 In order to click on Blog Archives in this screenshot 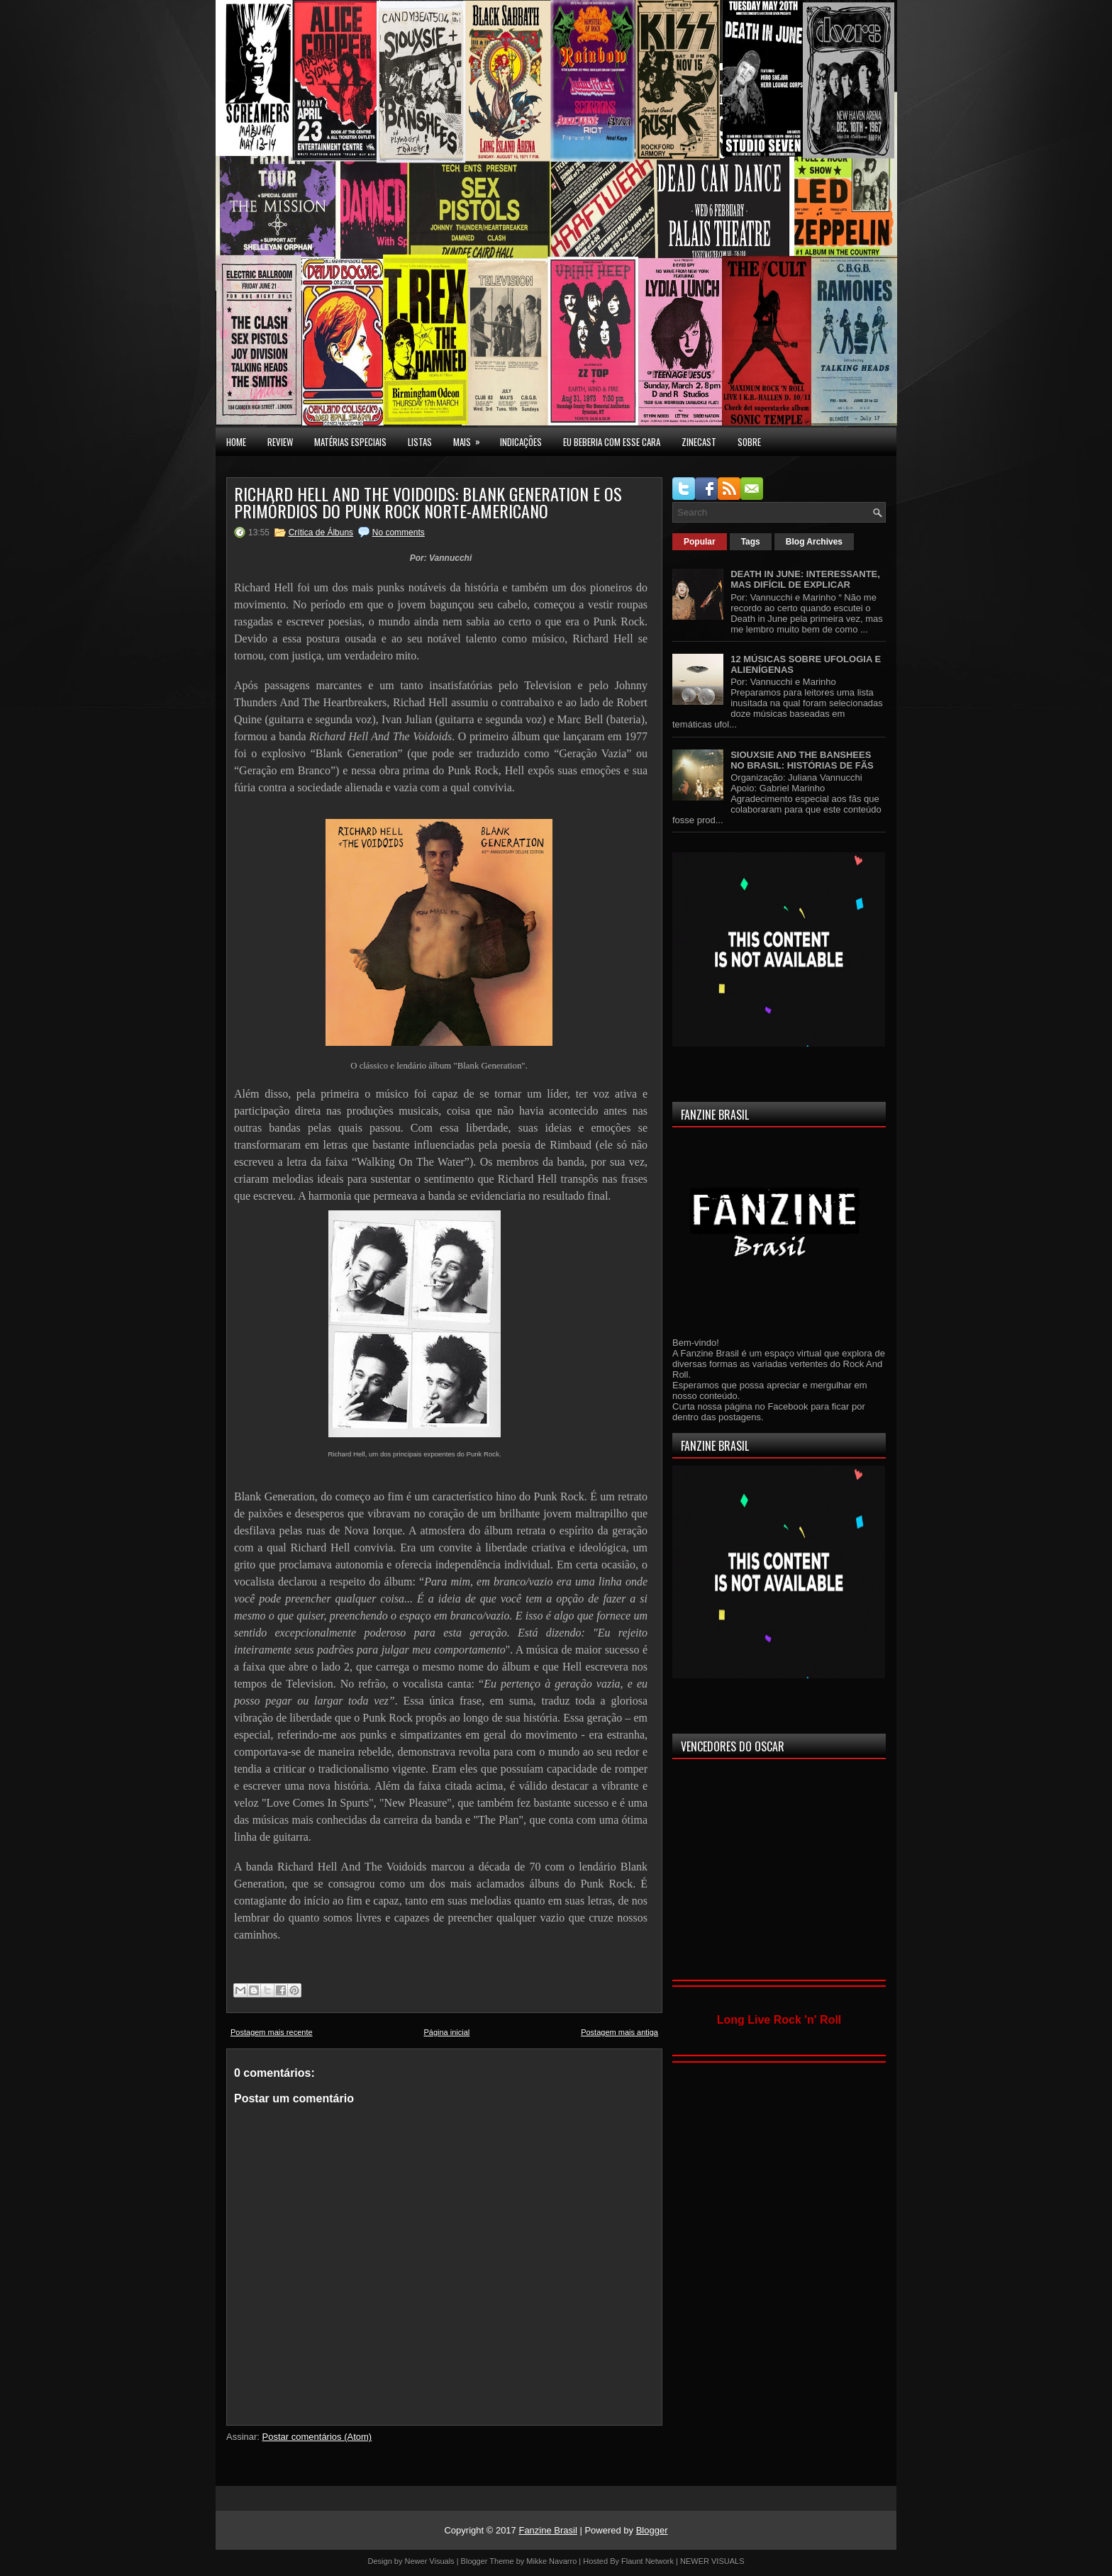, I will do `click(814, 542)`.